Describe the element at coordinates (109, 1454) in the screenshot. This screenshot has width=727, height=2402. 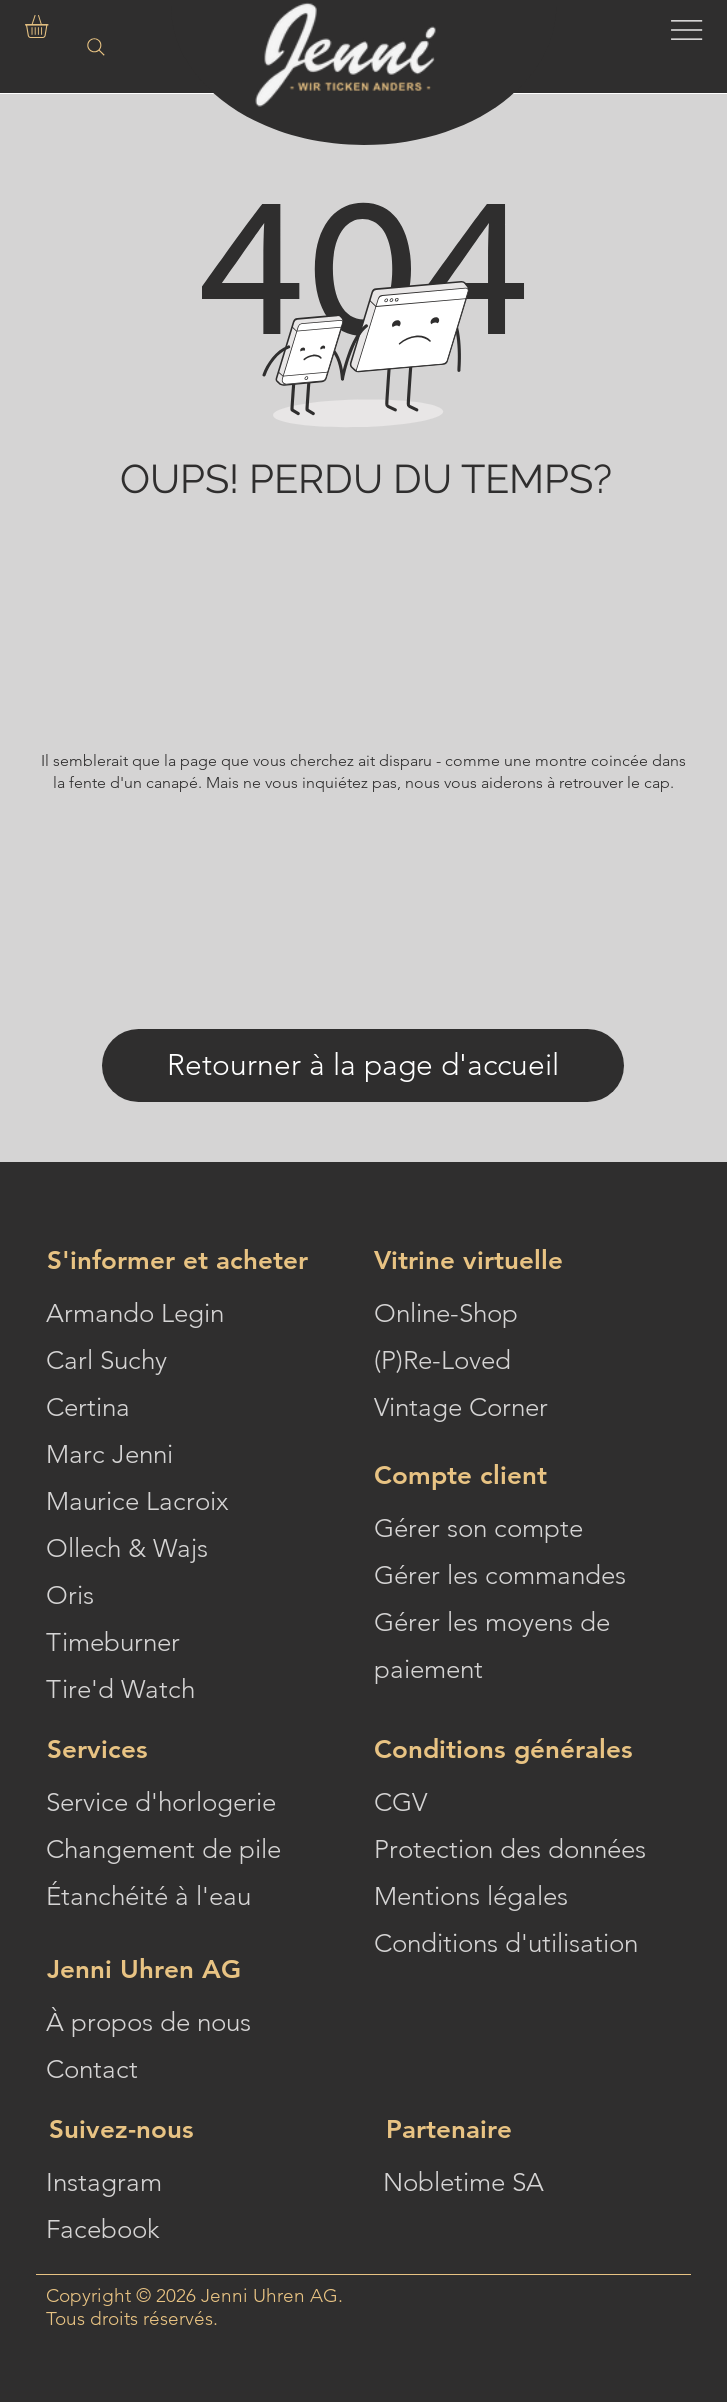
I see `Marc Jenni` at that location.